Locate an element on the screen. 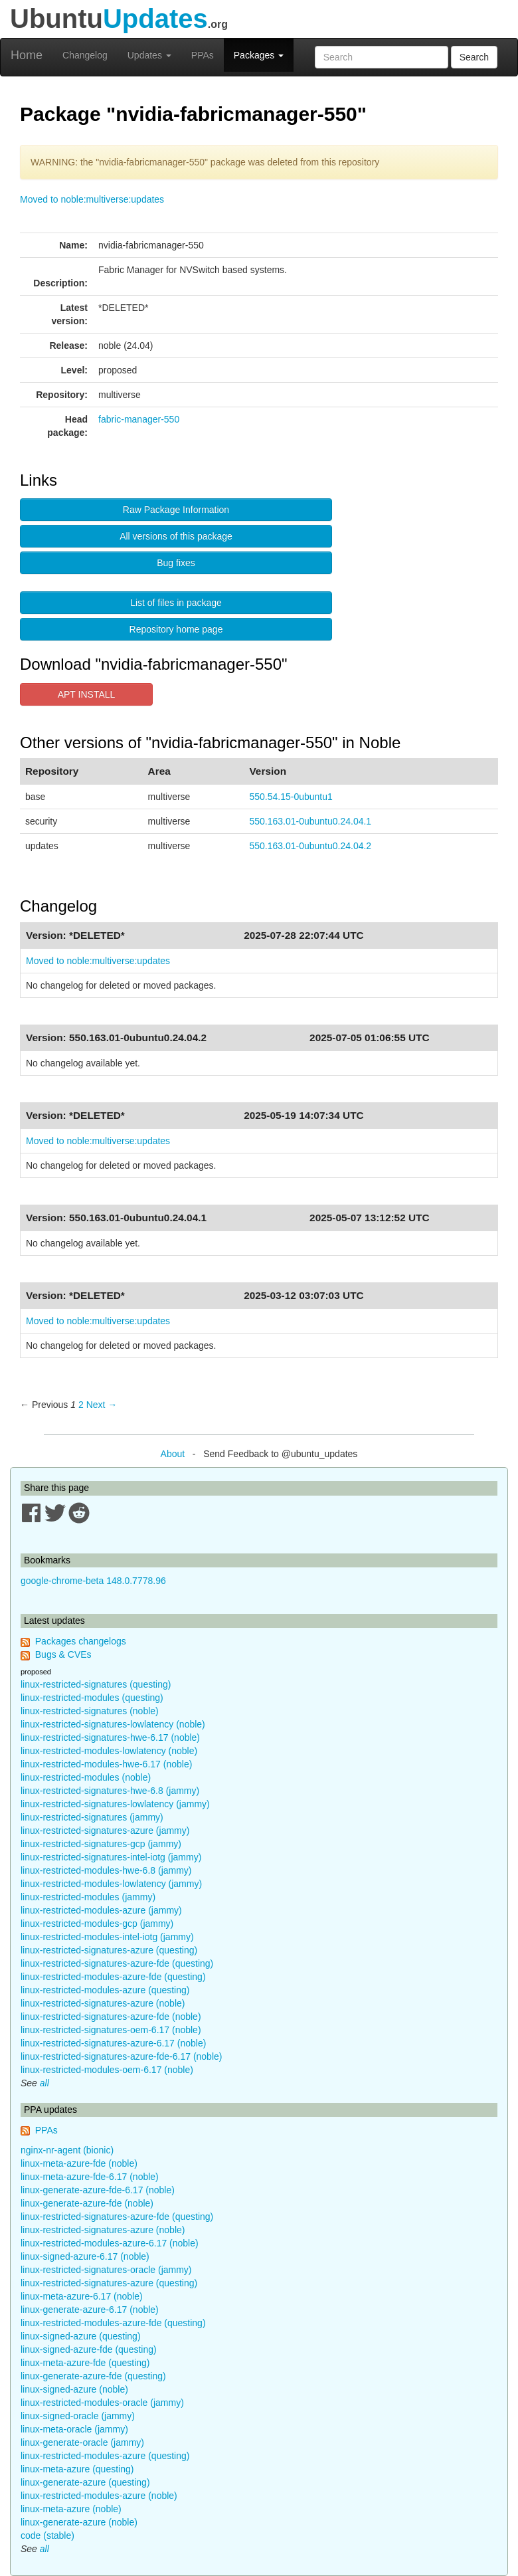 The height and width of the screenshot is (2576, 518). Next → [Next page] is located at coordinates (102, 1404).